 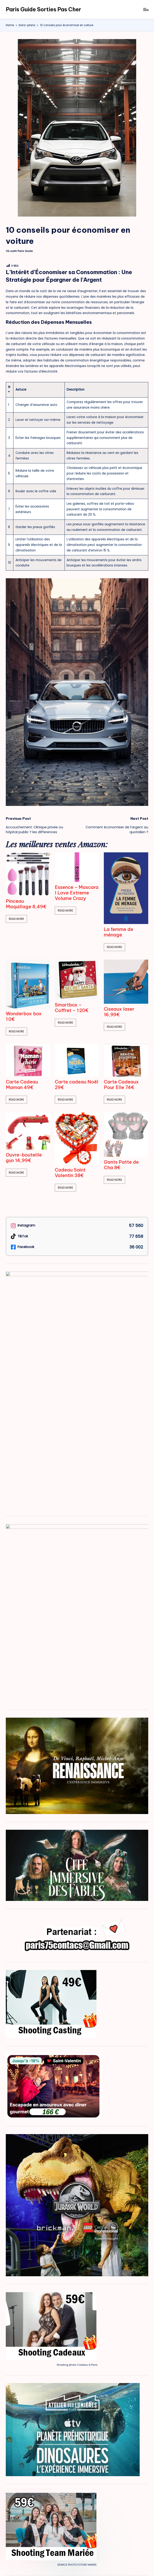 What do you see at coordinates (16, 919) in the screenshot?
I see `Read More` at bounding box center [16, 919].